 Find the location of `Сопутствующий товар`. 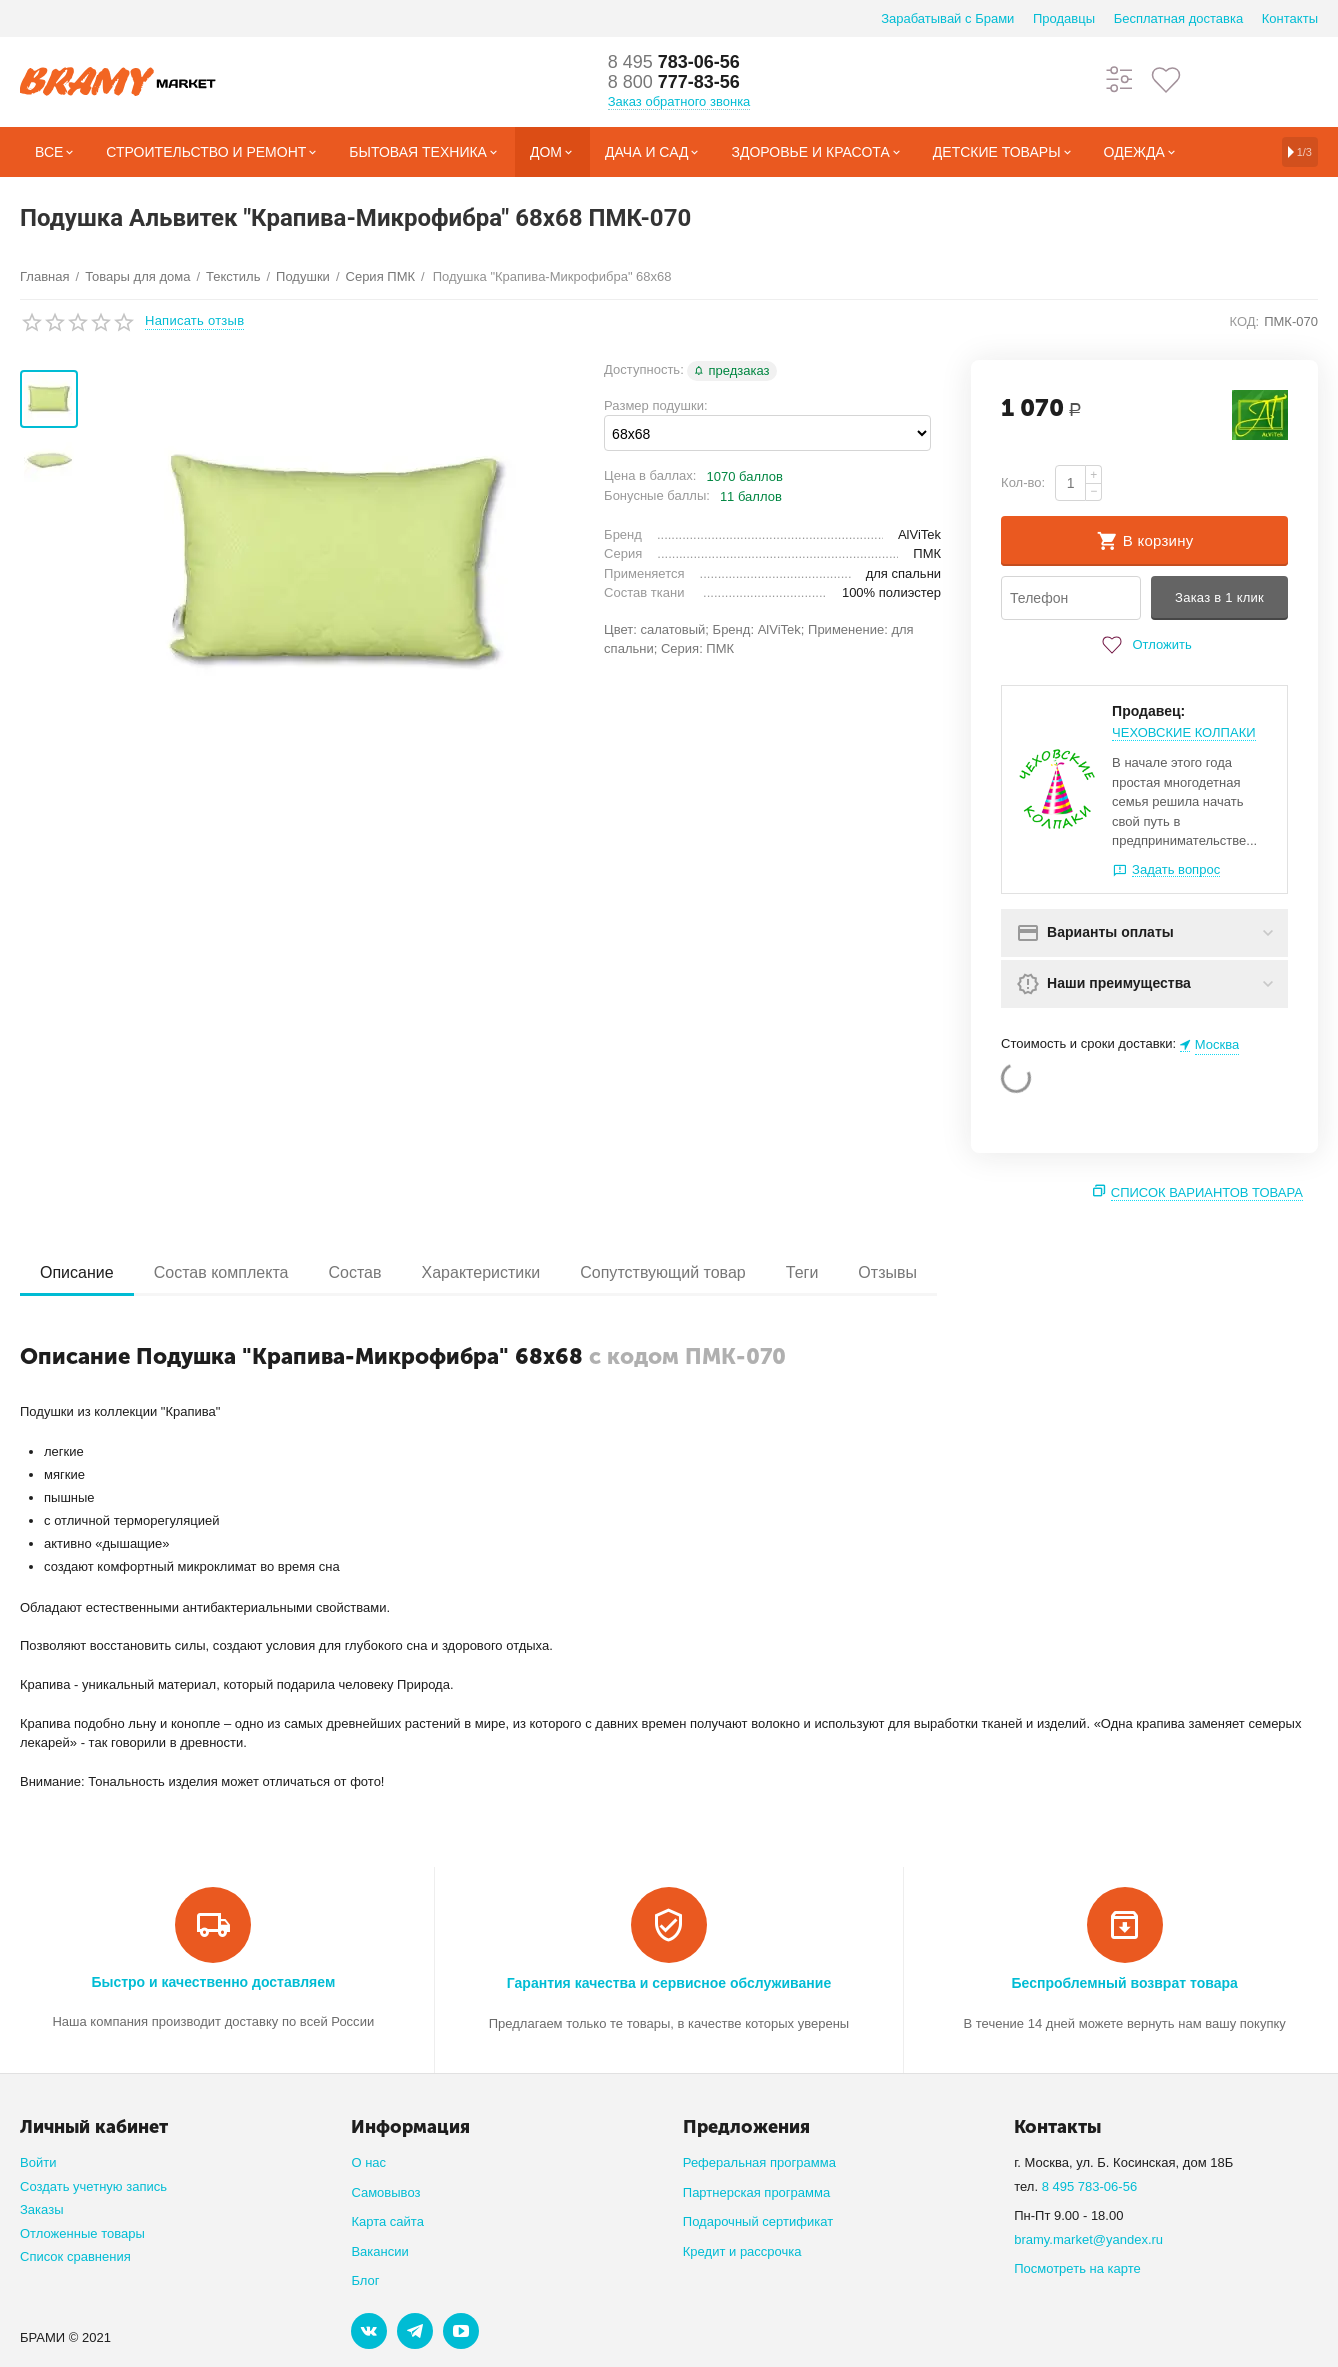

Сопутствующий товар is located at coordinates (663, 1272).